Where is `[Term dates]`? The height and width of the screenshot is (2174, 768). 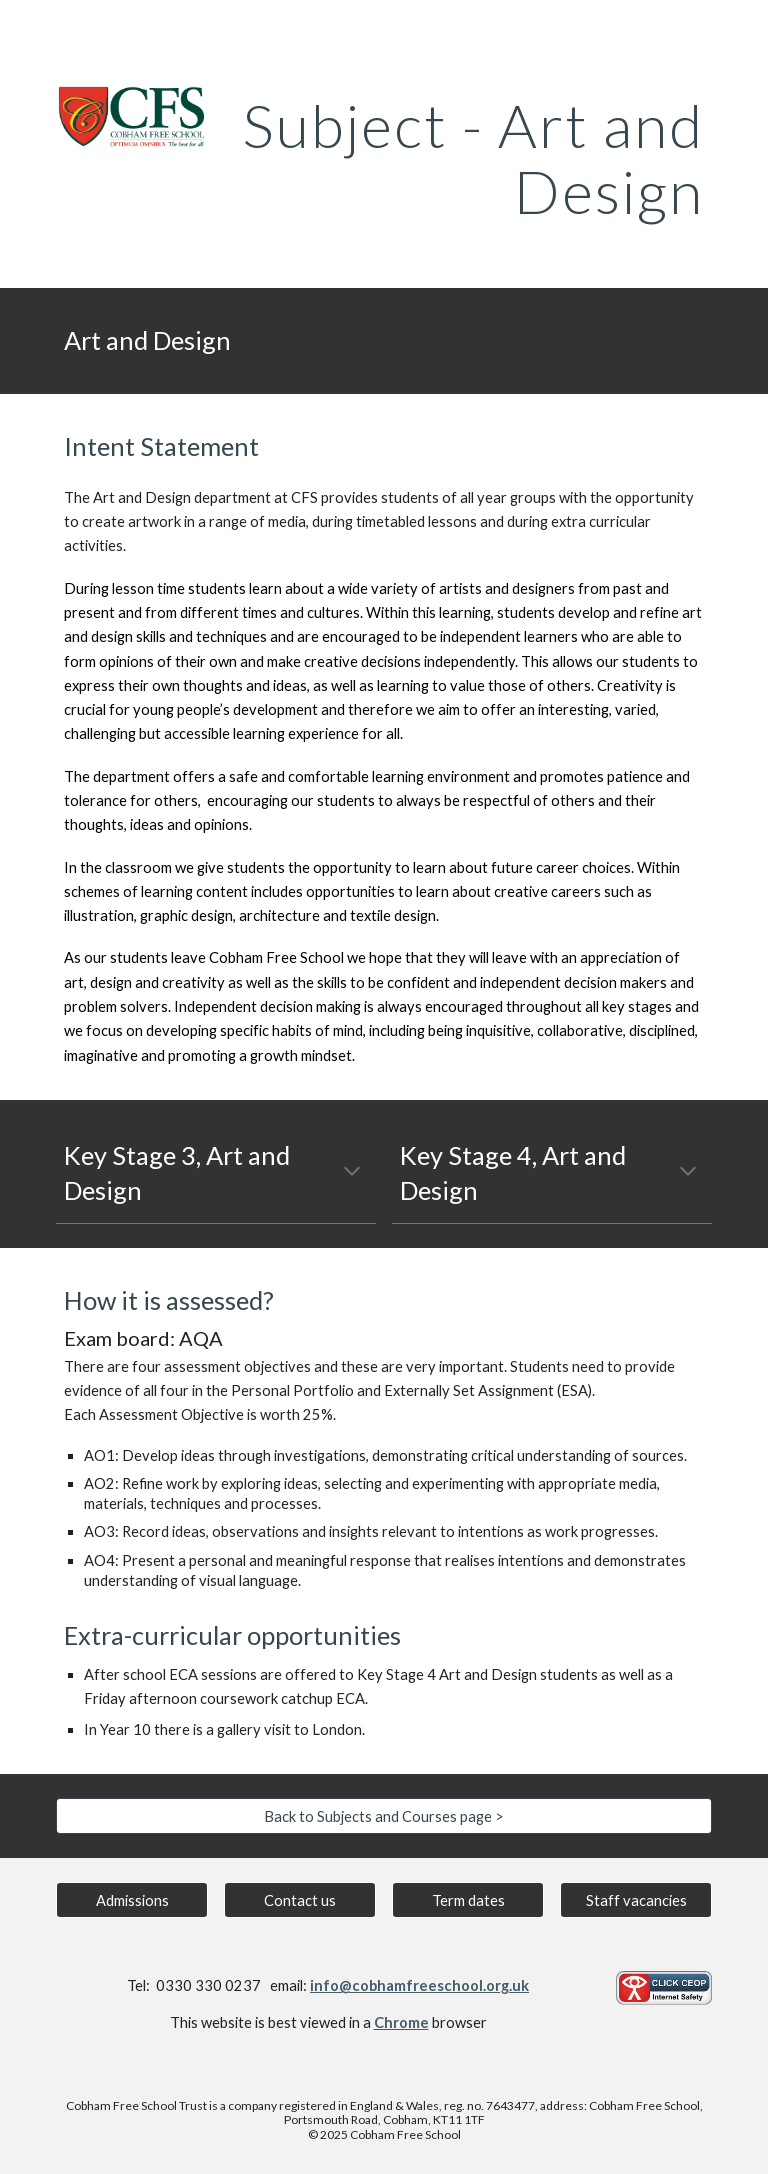 [Term dates] is located at coordinates (467, 1900).